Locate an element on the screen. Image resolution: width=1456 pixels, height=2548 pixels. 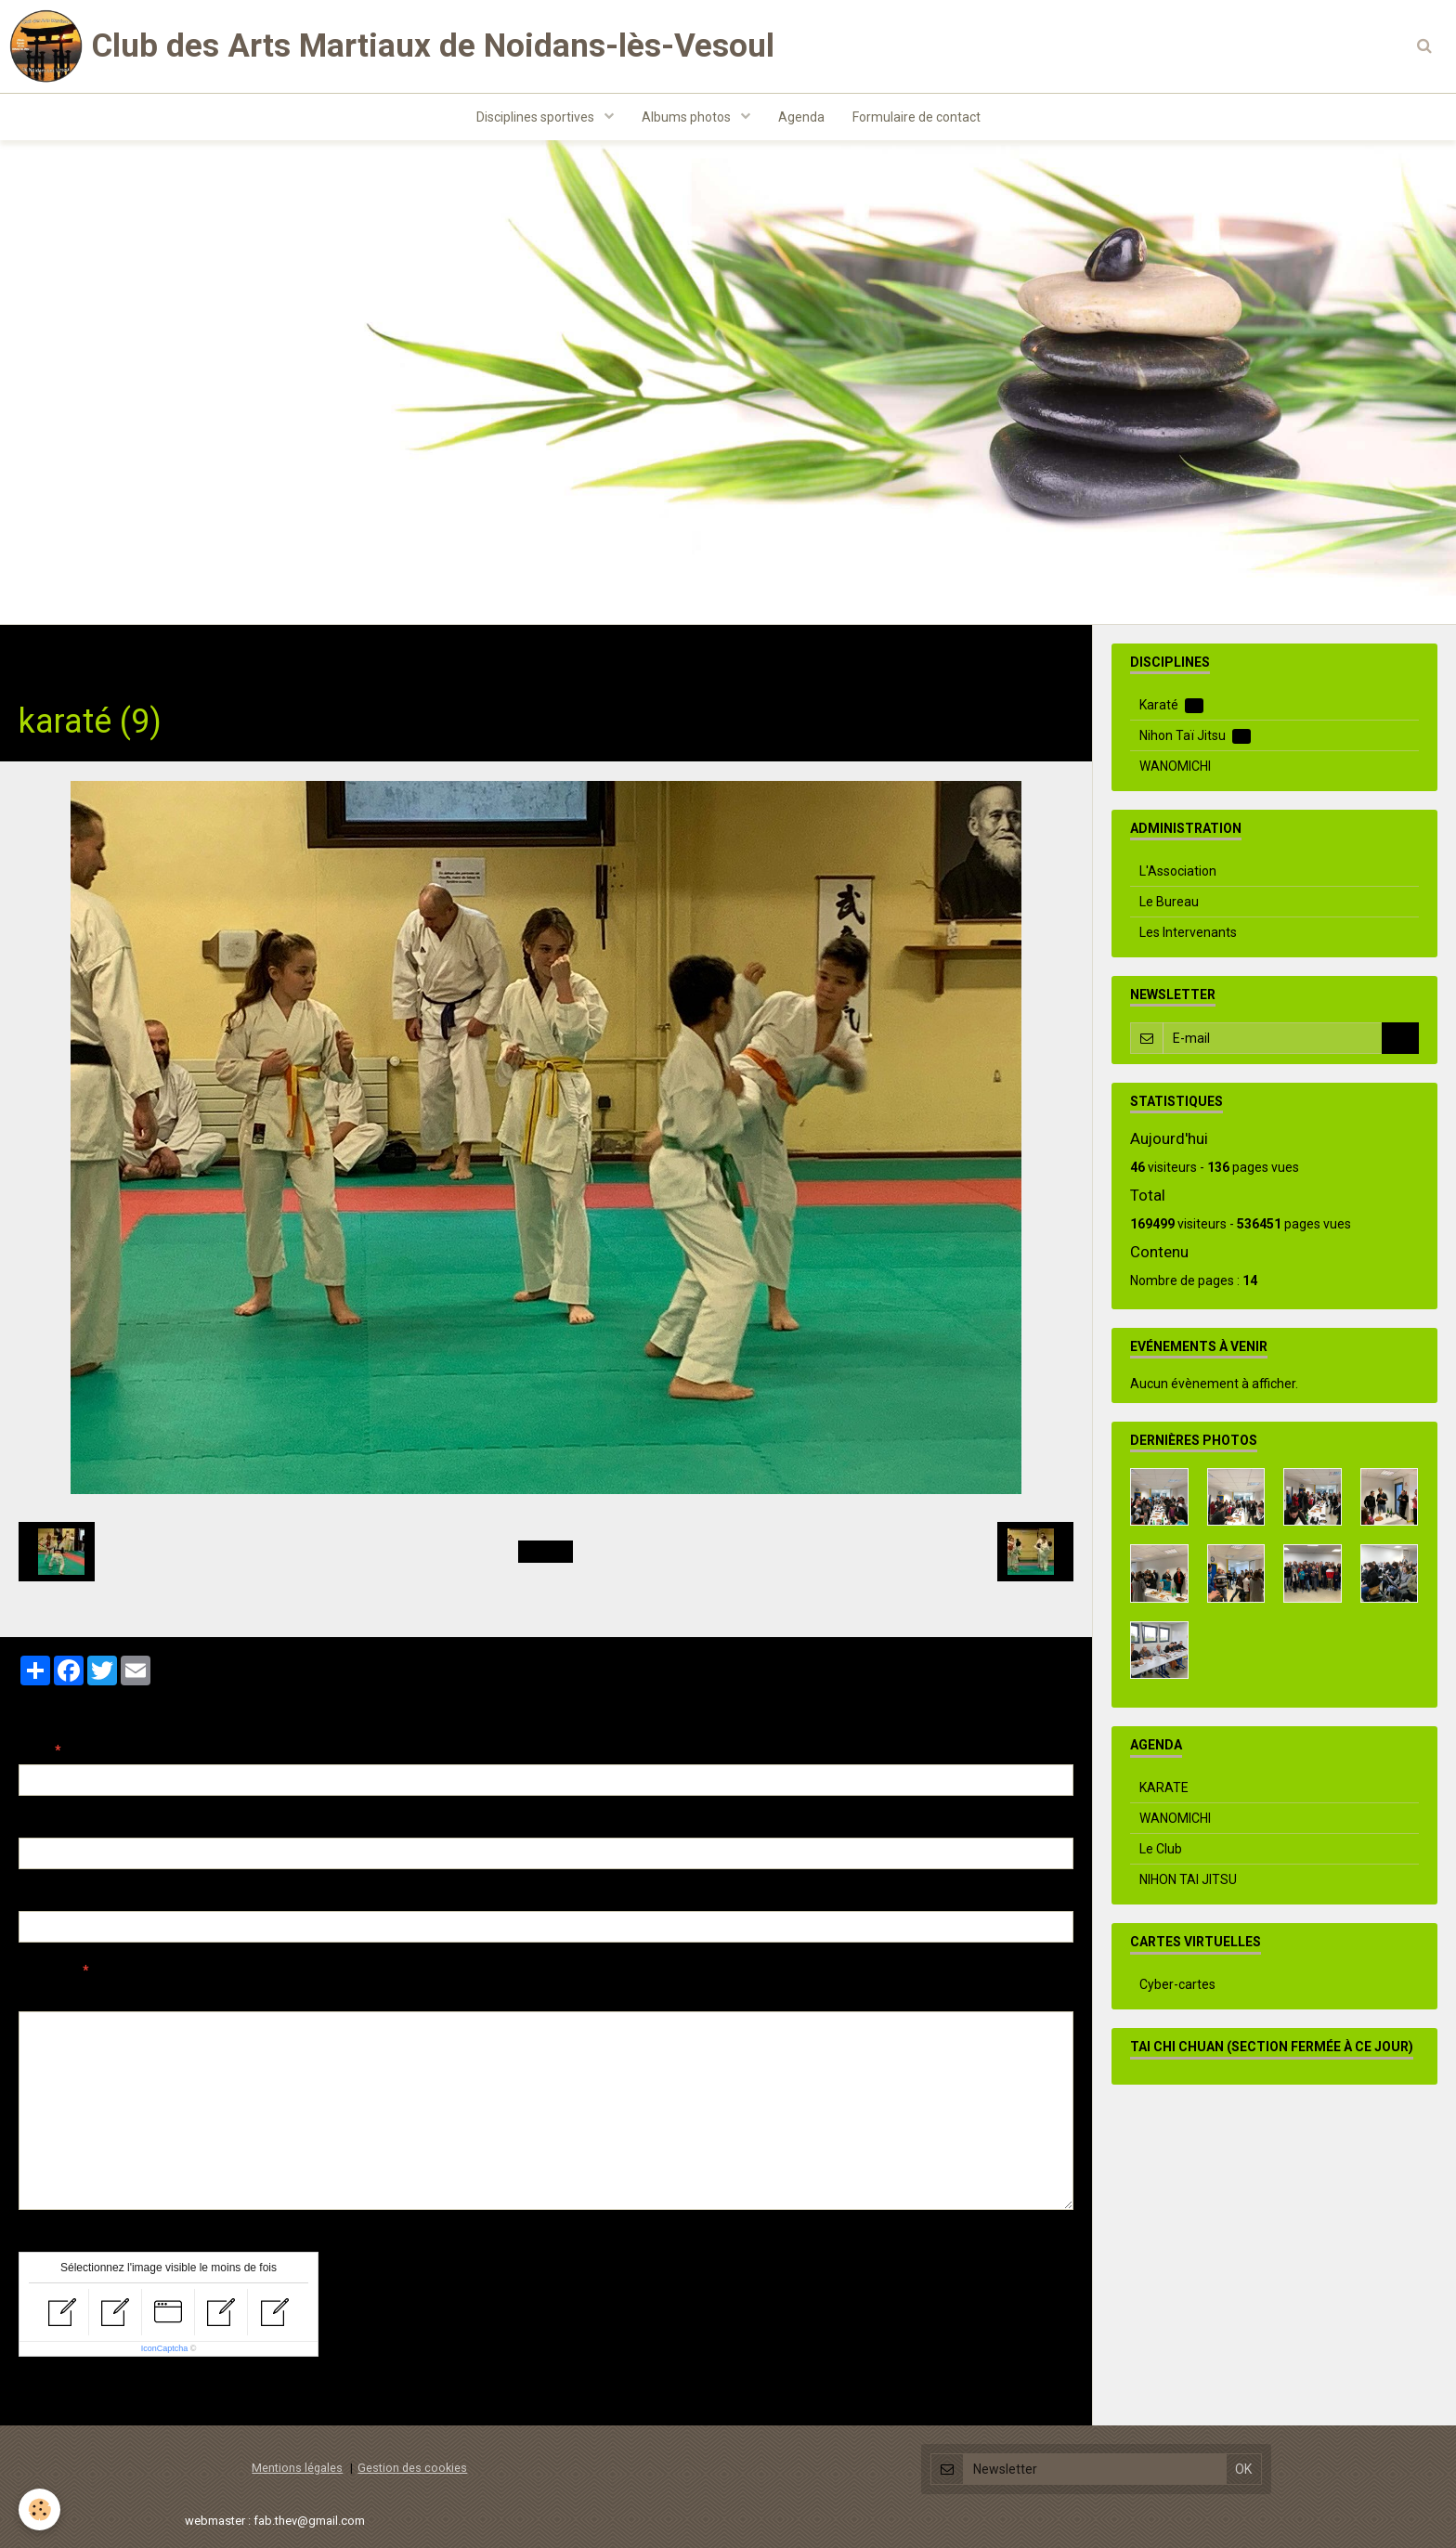
Agenda is located at coordinates (801, 117).